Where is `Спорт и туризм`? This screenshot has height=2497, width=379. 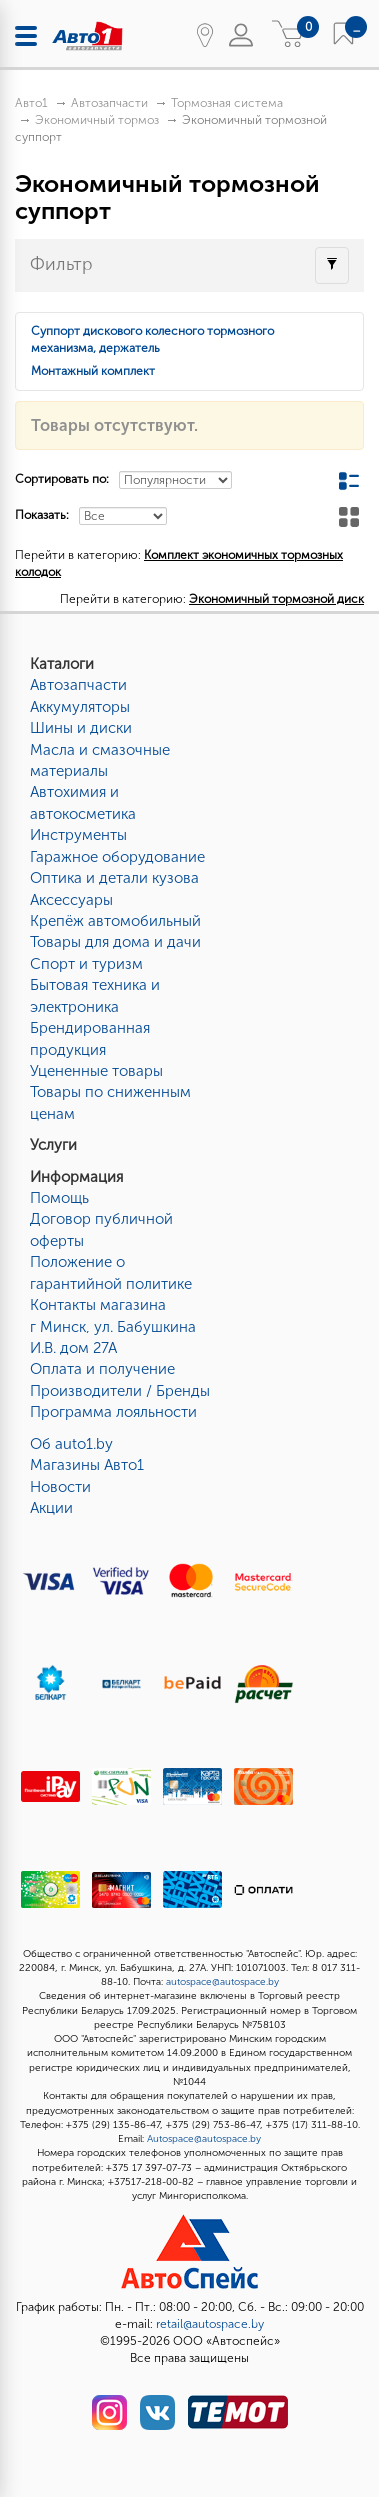 Спорт и туризм is located at coordinates (86, 964).